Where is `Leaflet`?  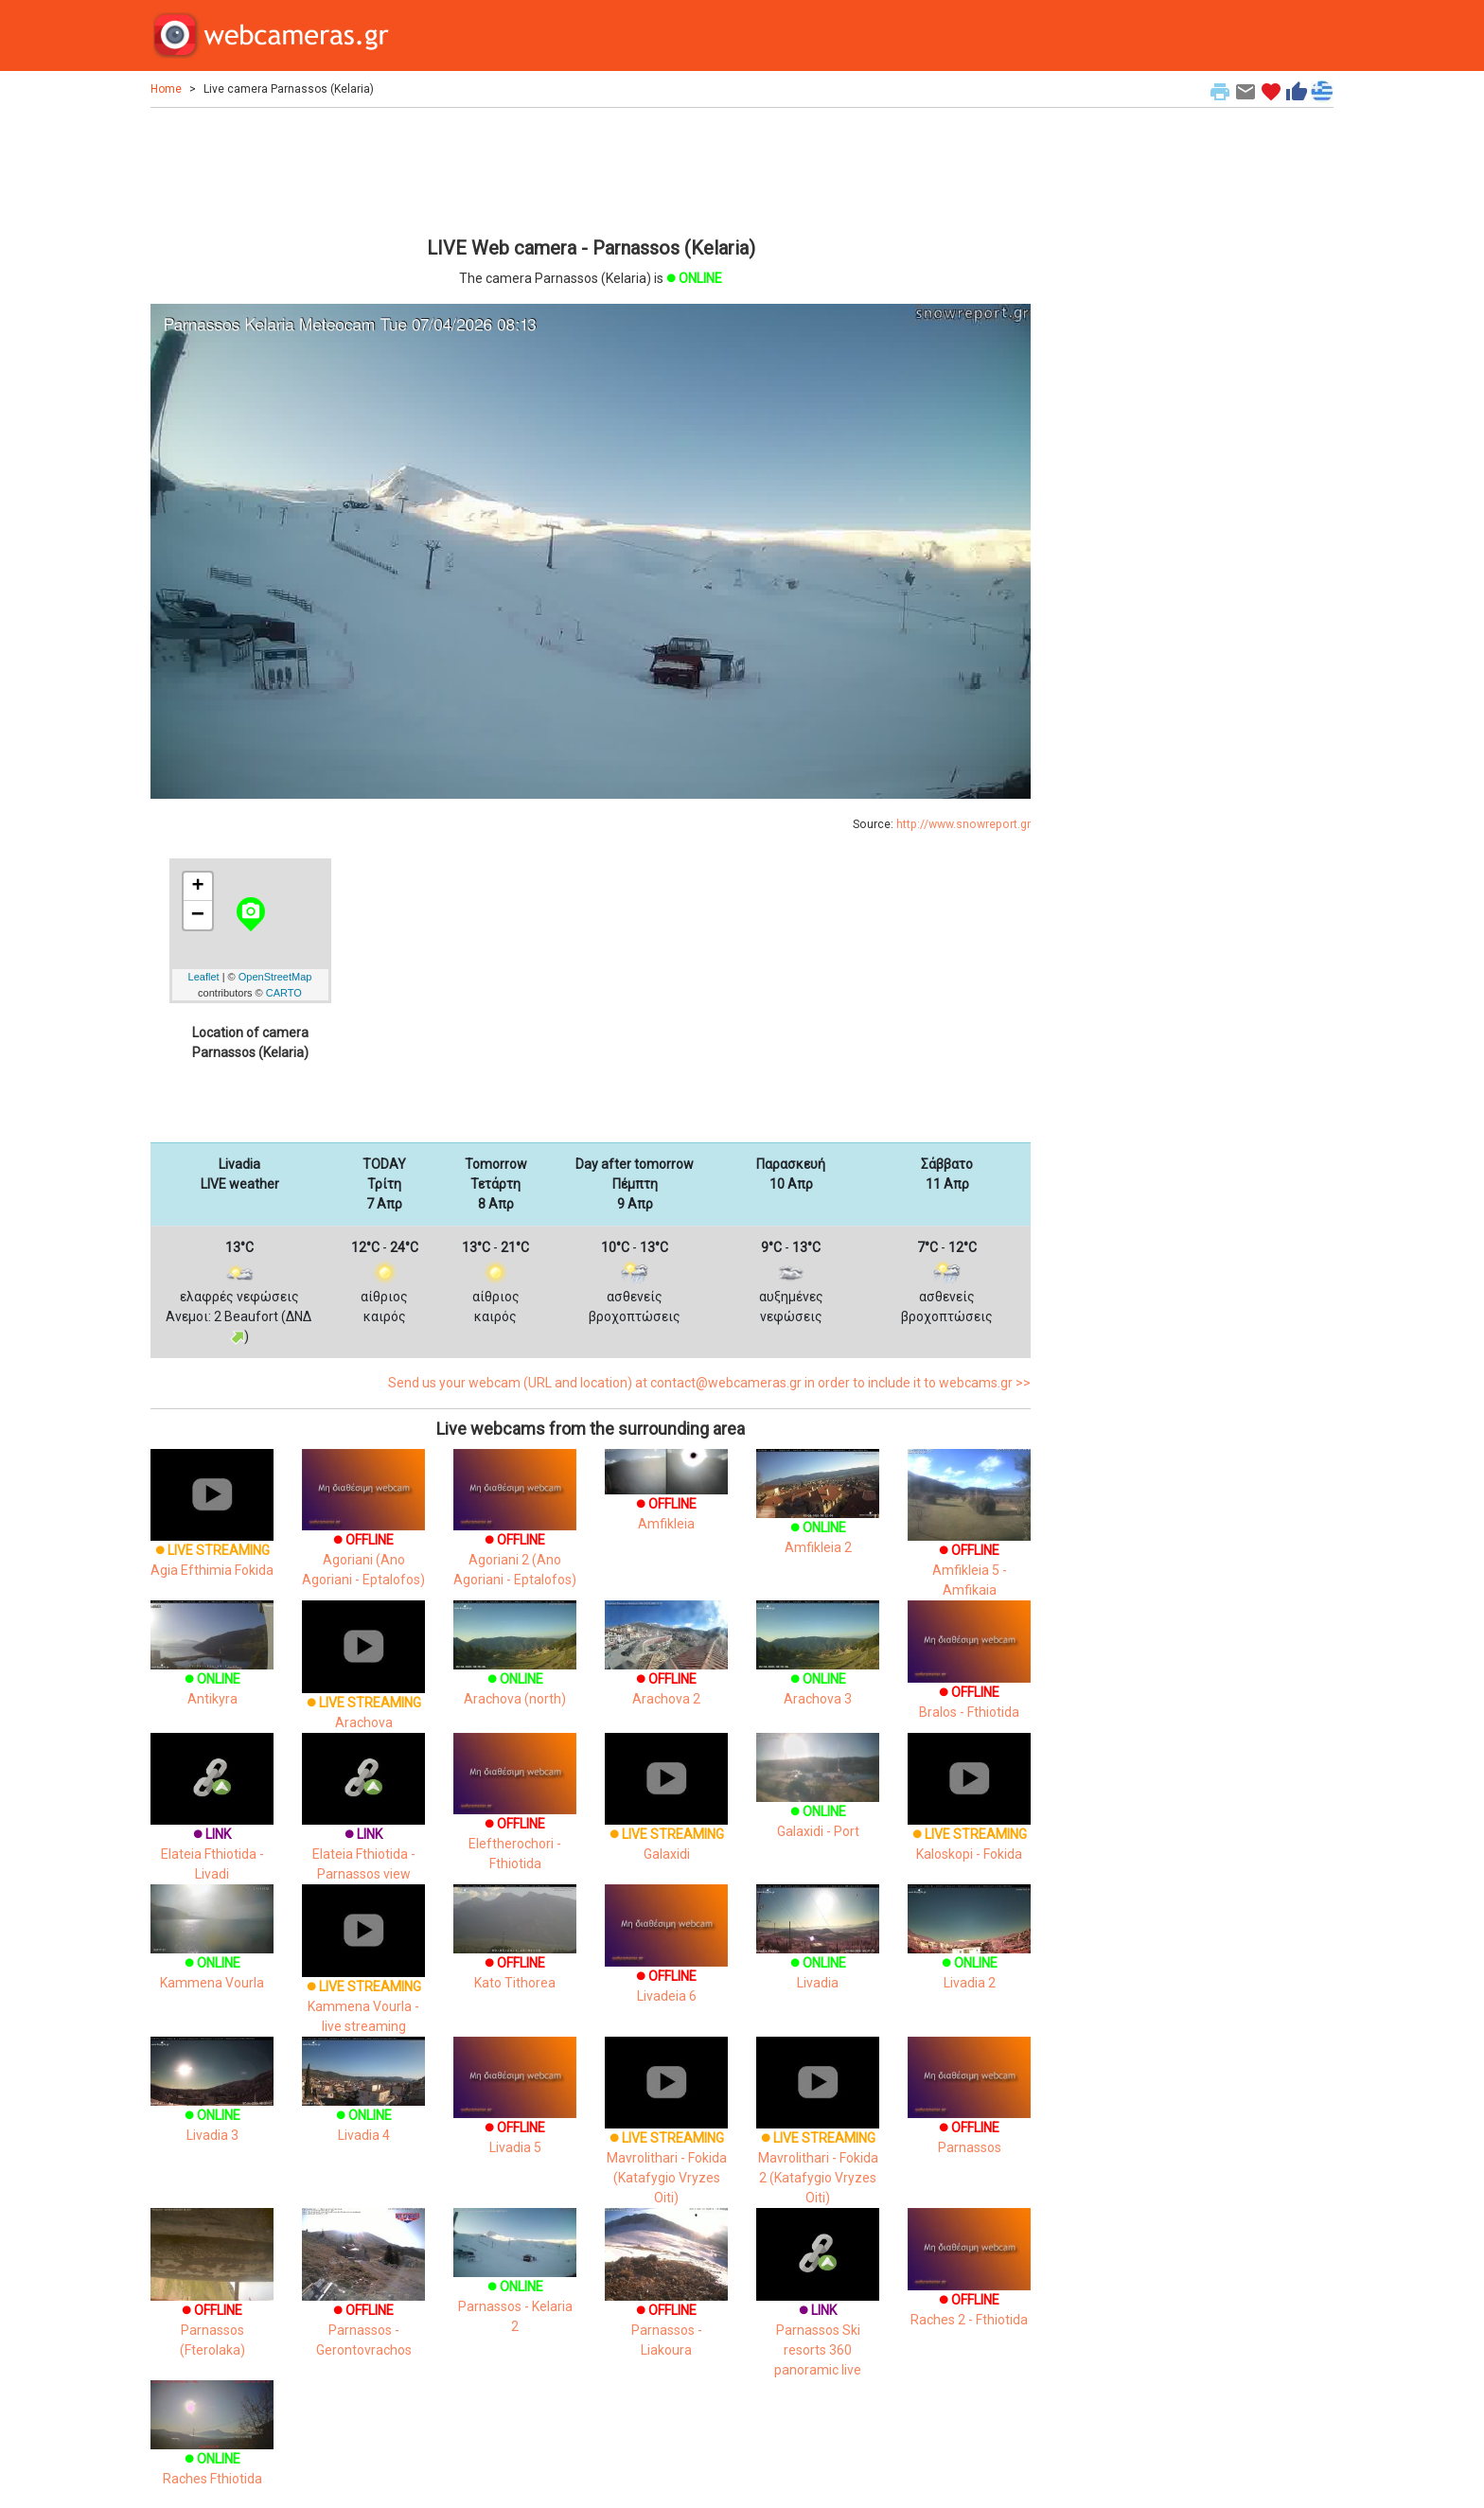
Leaflet is located at coordinates (204, 976).